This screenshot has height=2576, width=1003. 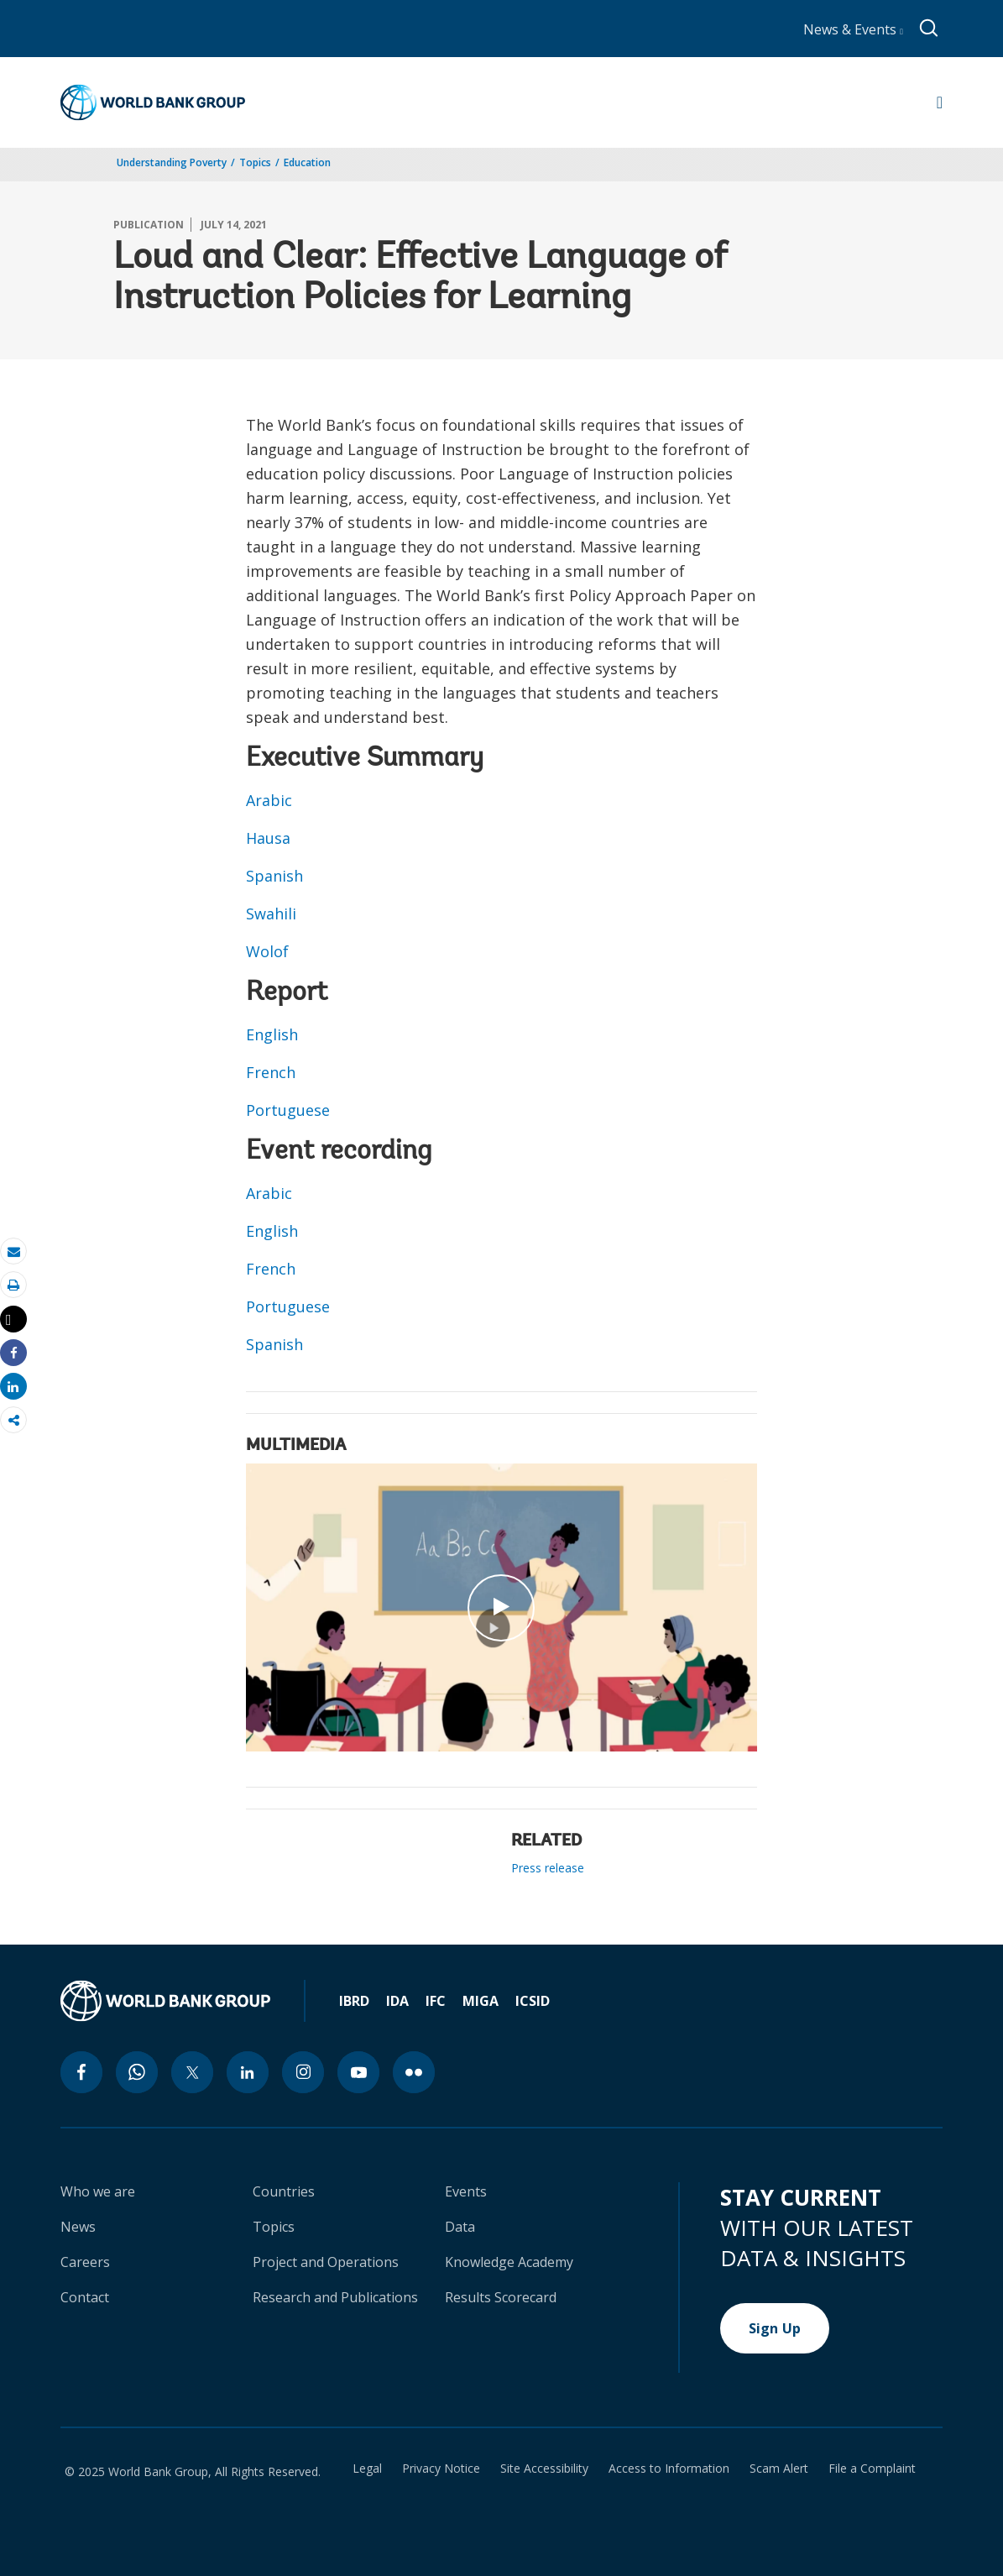 What do you see at coordinates (335, 2297) in the screenshot?
I see `Research and Publications` at bounding box center [335, 2297].